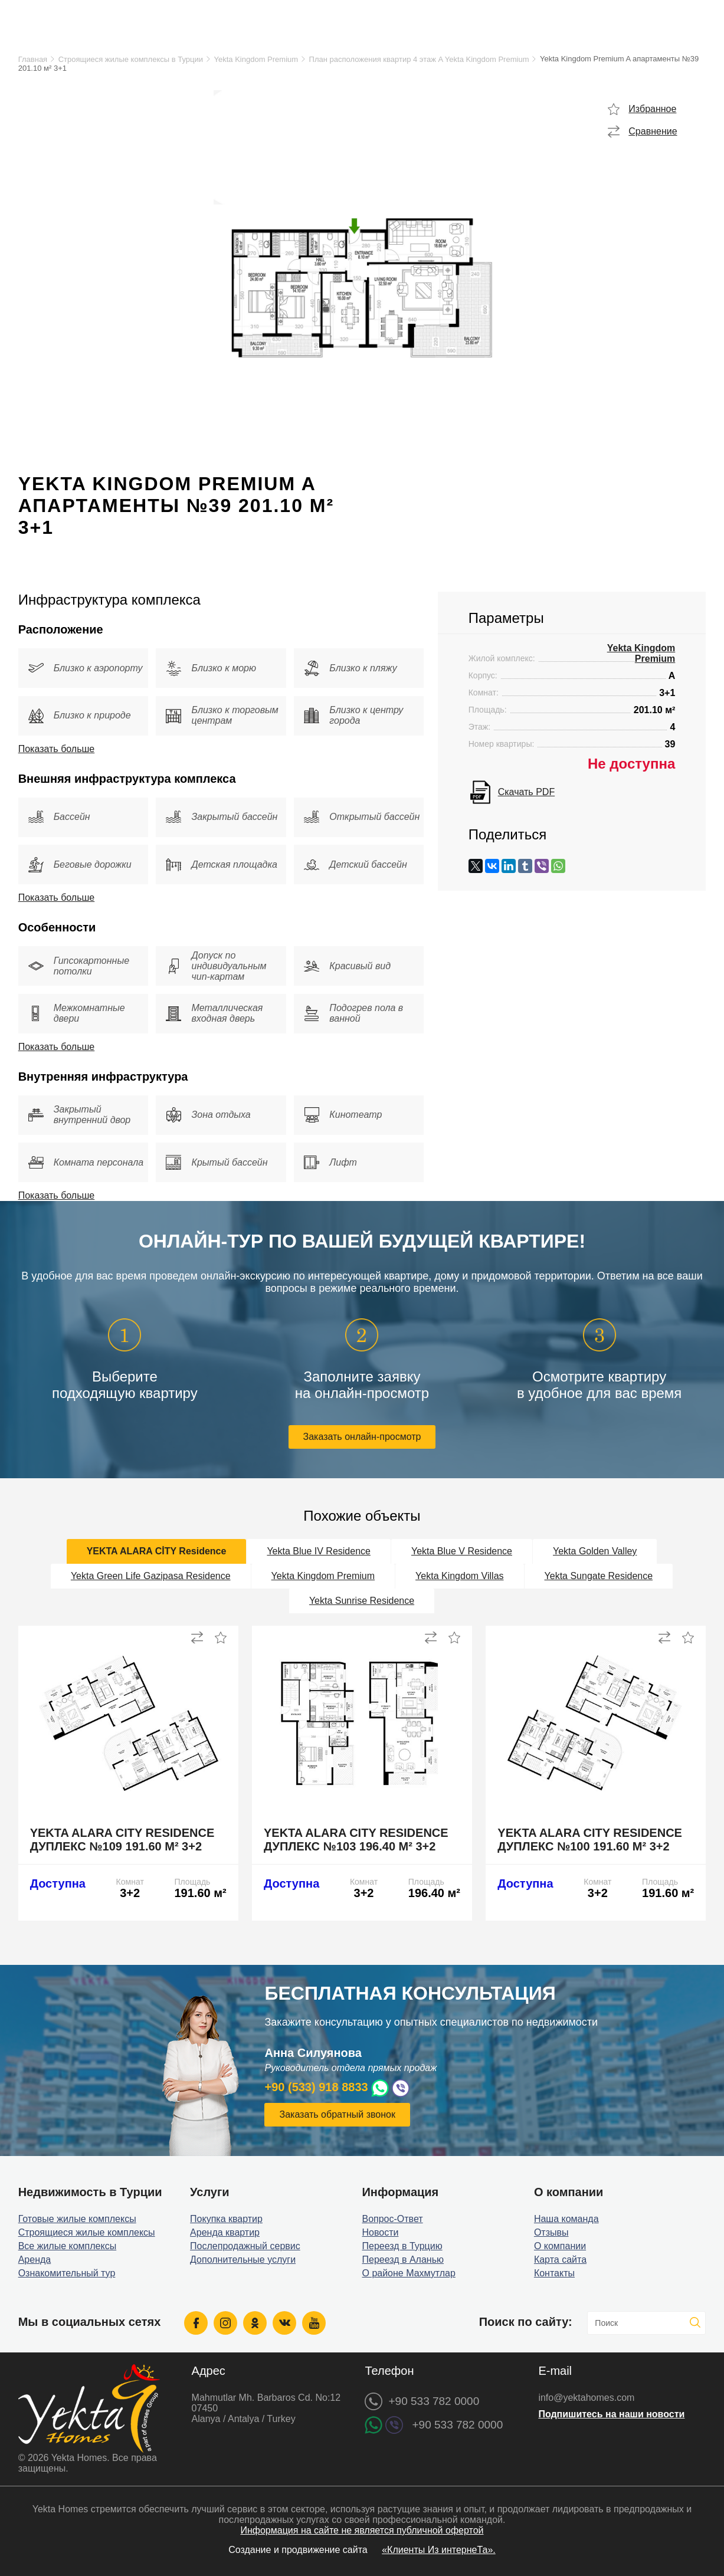  I want to click on Ознакомительный тур, so click(67, 2273).